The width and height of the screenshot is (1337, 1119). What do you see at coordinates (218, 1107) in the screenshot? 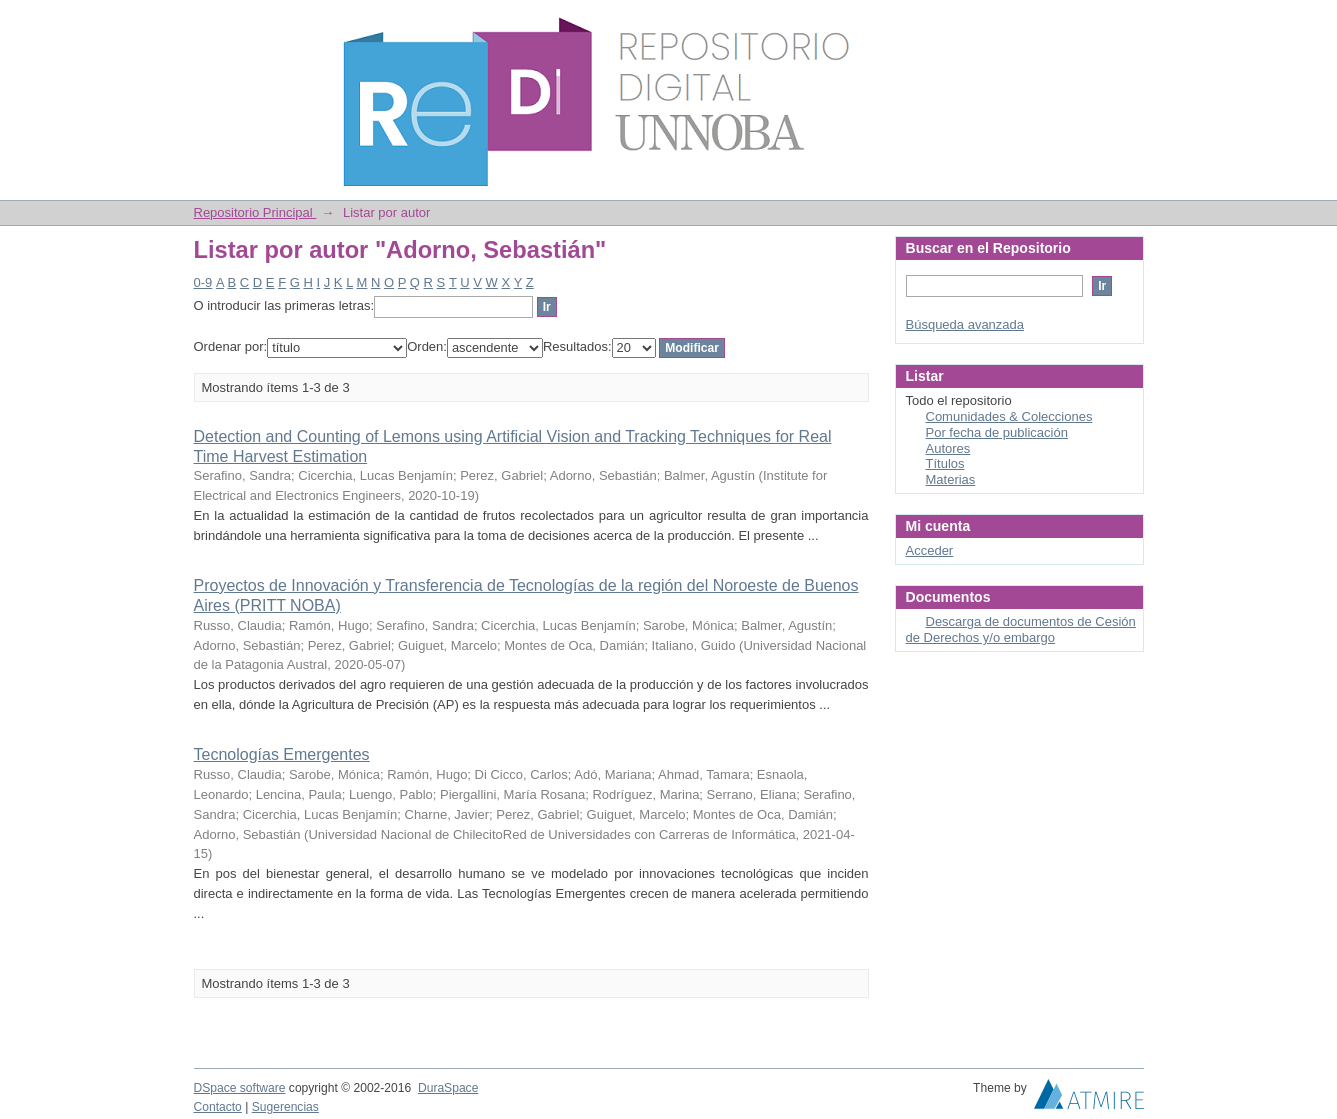
I see `Contacto` at bounding box center [218, 1107].